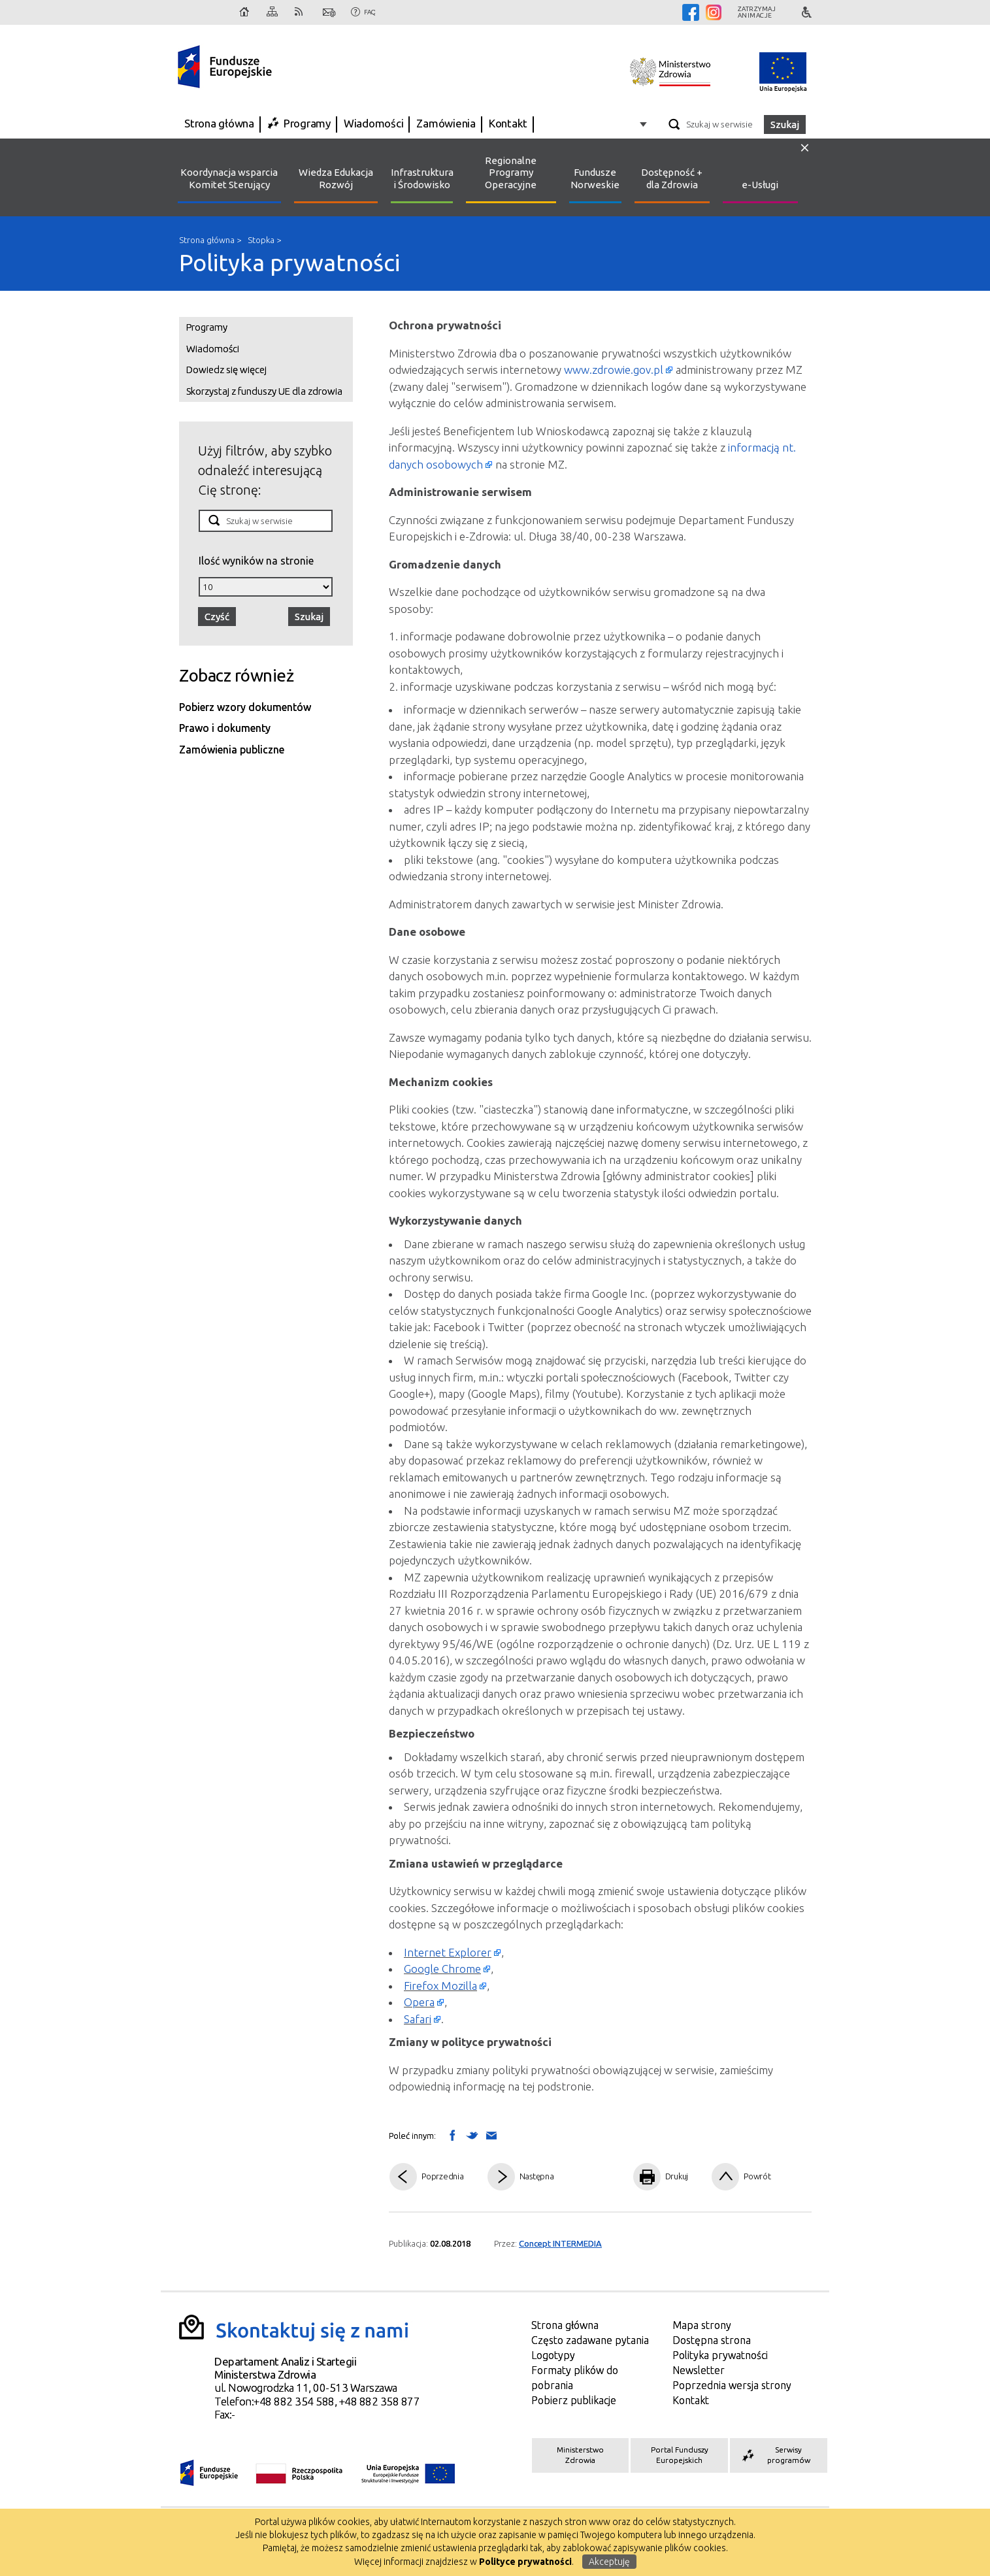  I want to click on Skorzystaj z funduszy UE dla zdrowia, so click(264, 391).